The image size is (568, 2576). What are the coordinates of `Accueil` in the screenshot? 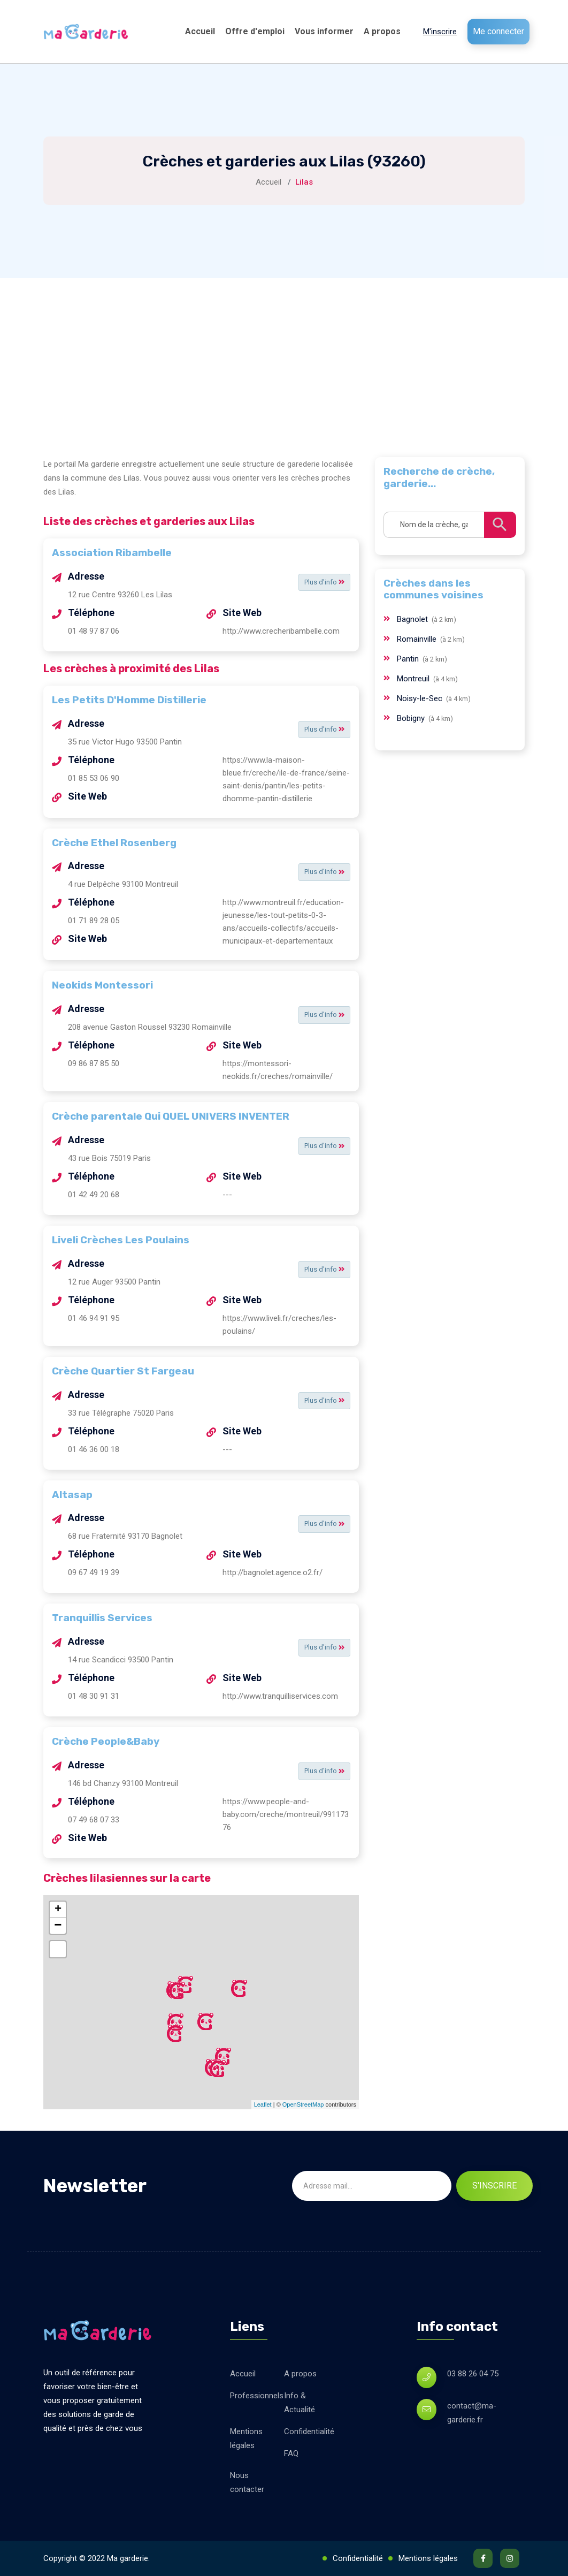 It's located at (200, 31).